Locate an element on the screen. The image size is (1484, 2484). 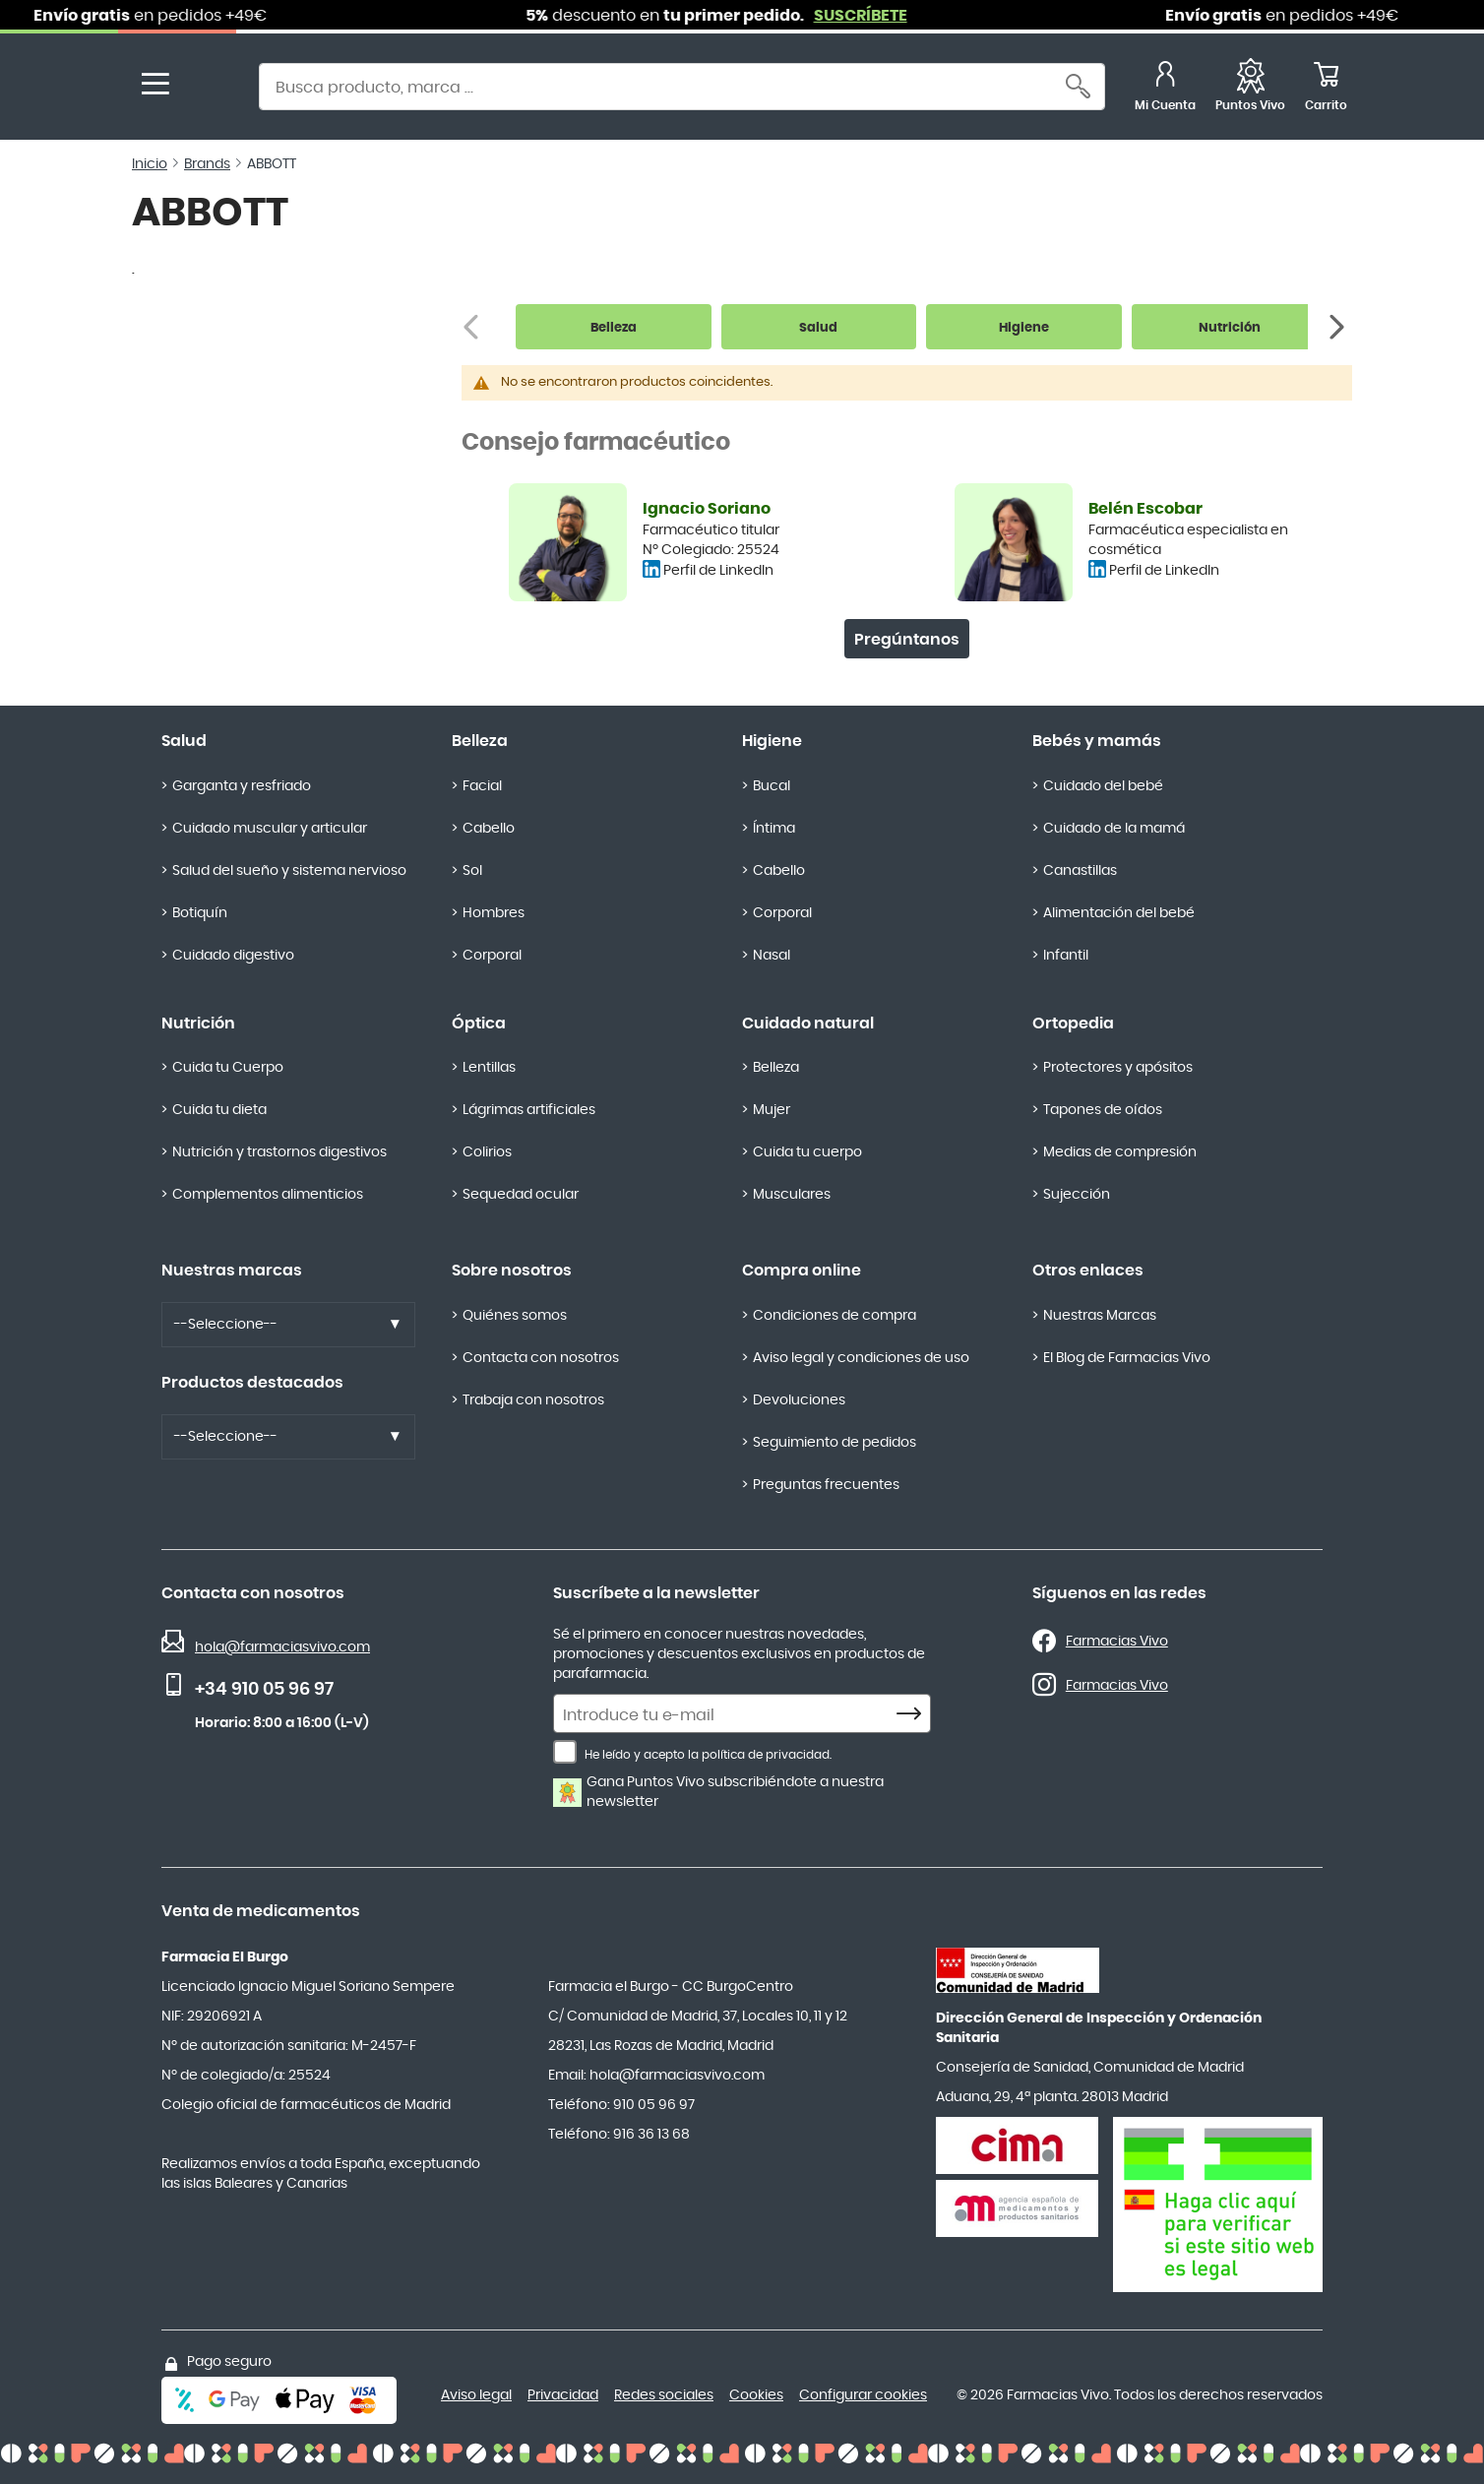
Nasal is located at coordinates (771, 956).